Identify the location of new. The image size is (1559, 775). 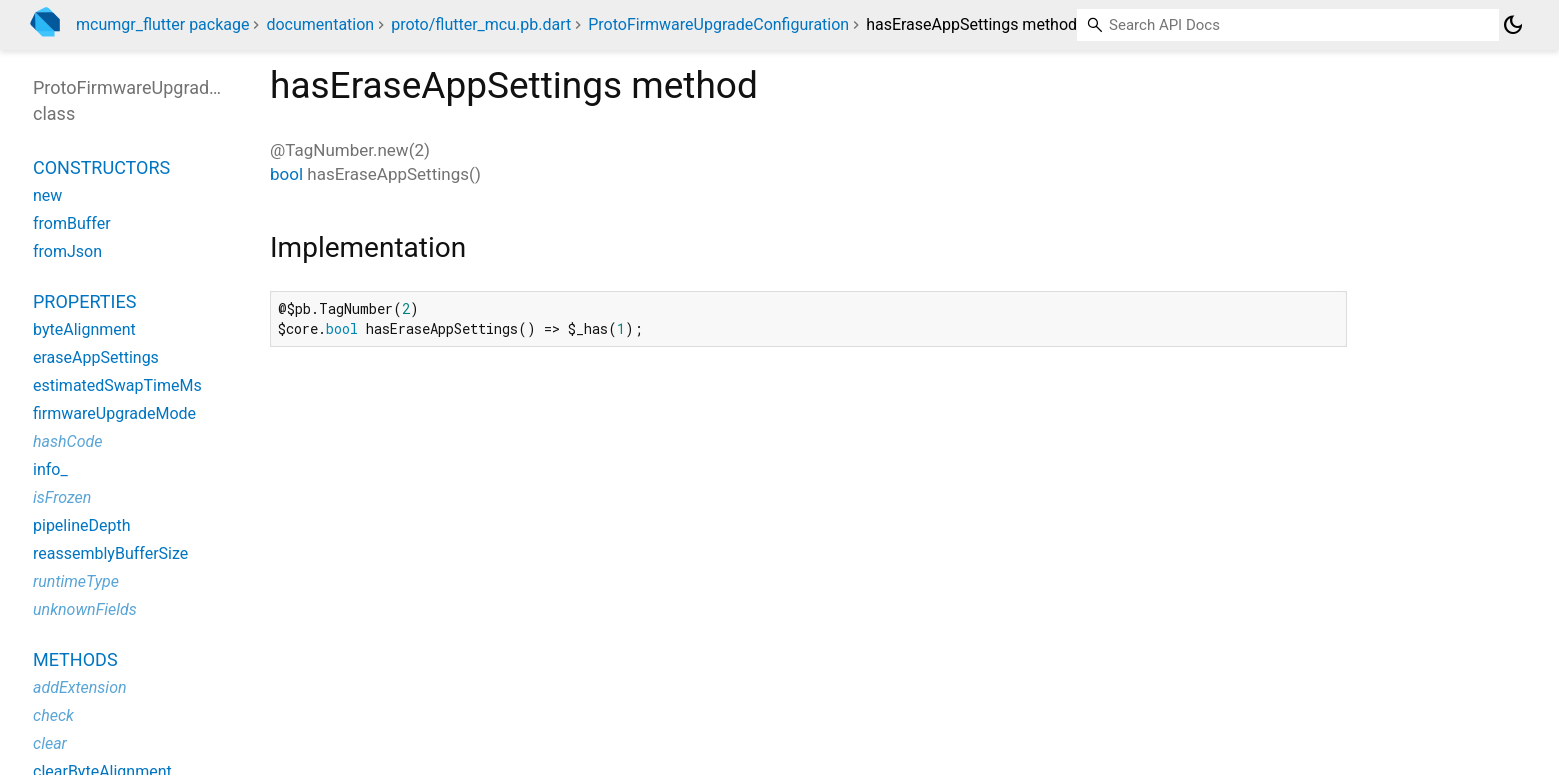
(47, 195).